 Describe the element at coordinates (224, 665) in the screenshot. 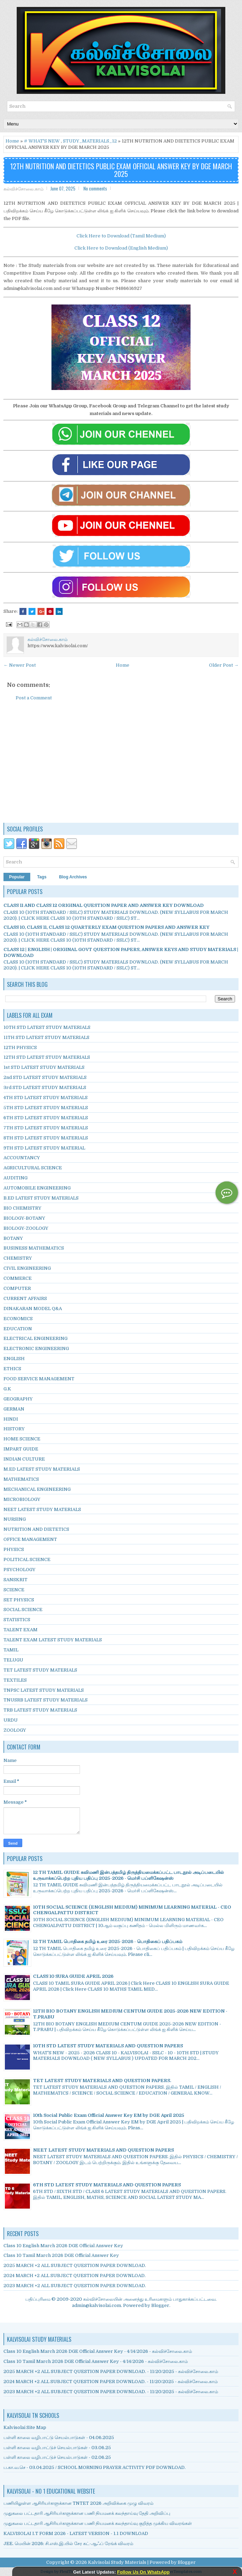

I see `Older Post →` at that location.